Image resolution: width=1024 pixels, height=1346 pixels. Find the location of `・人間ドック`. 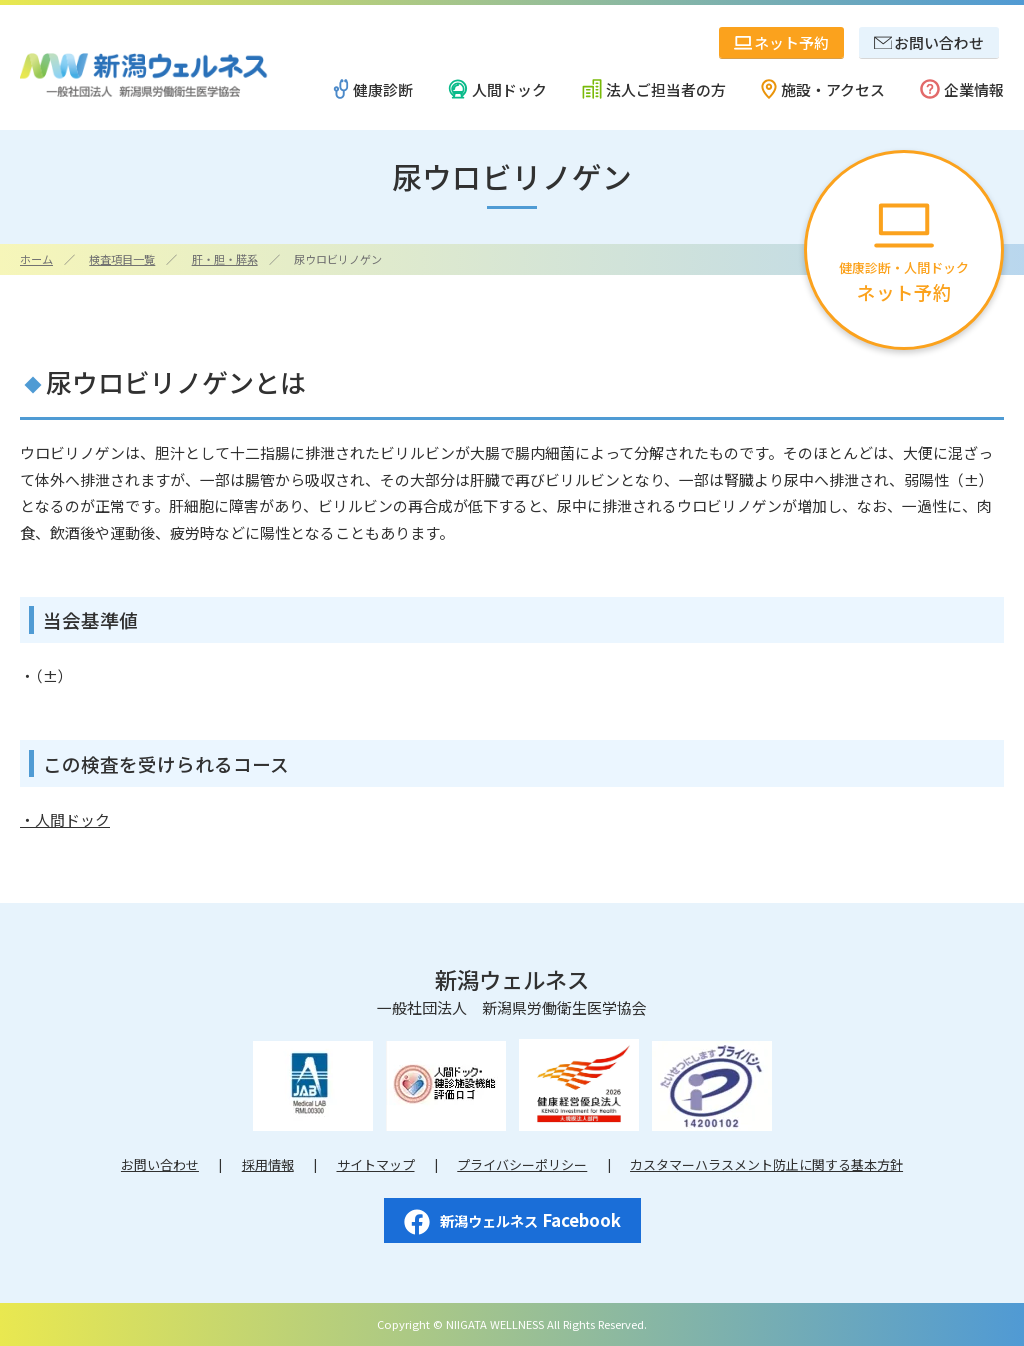

・人間ドック is located at coordinates (65, 819).